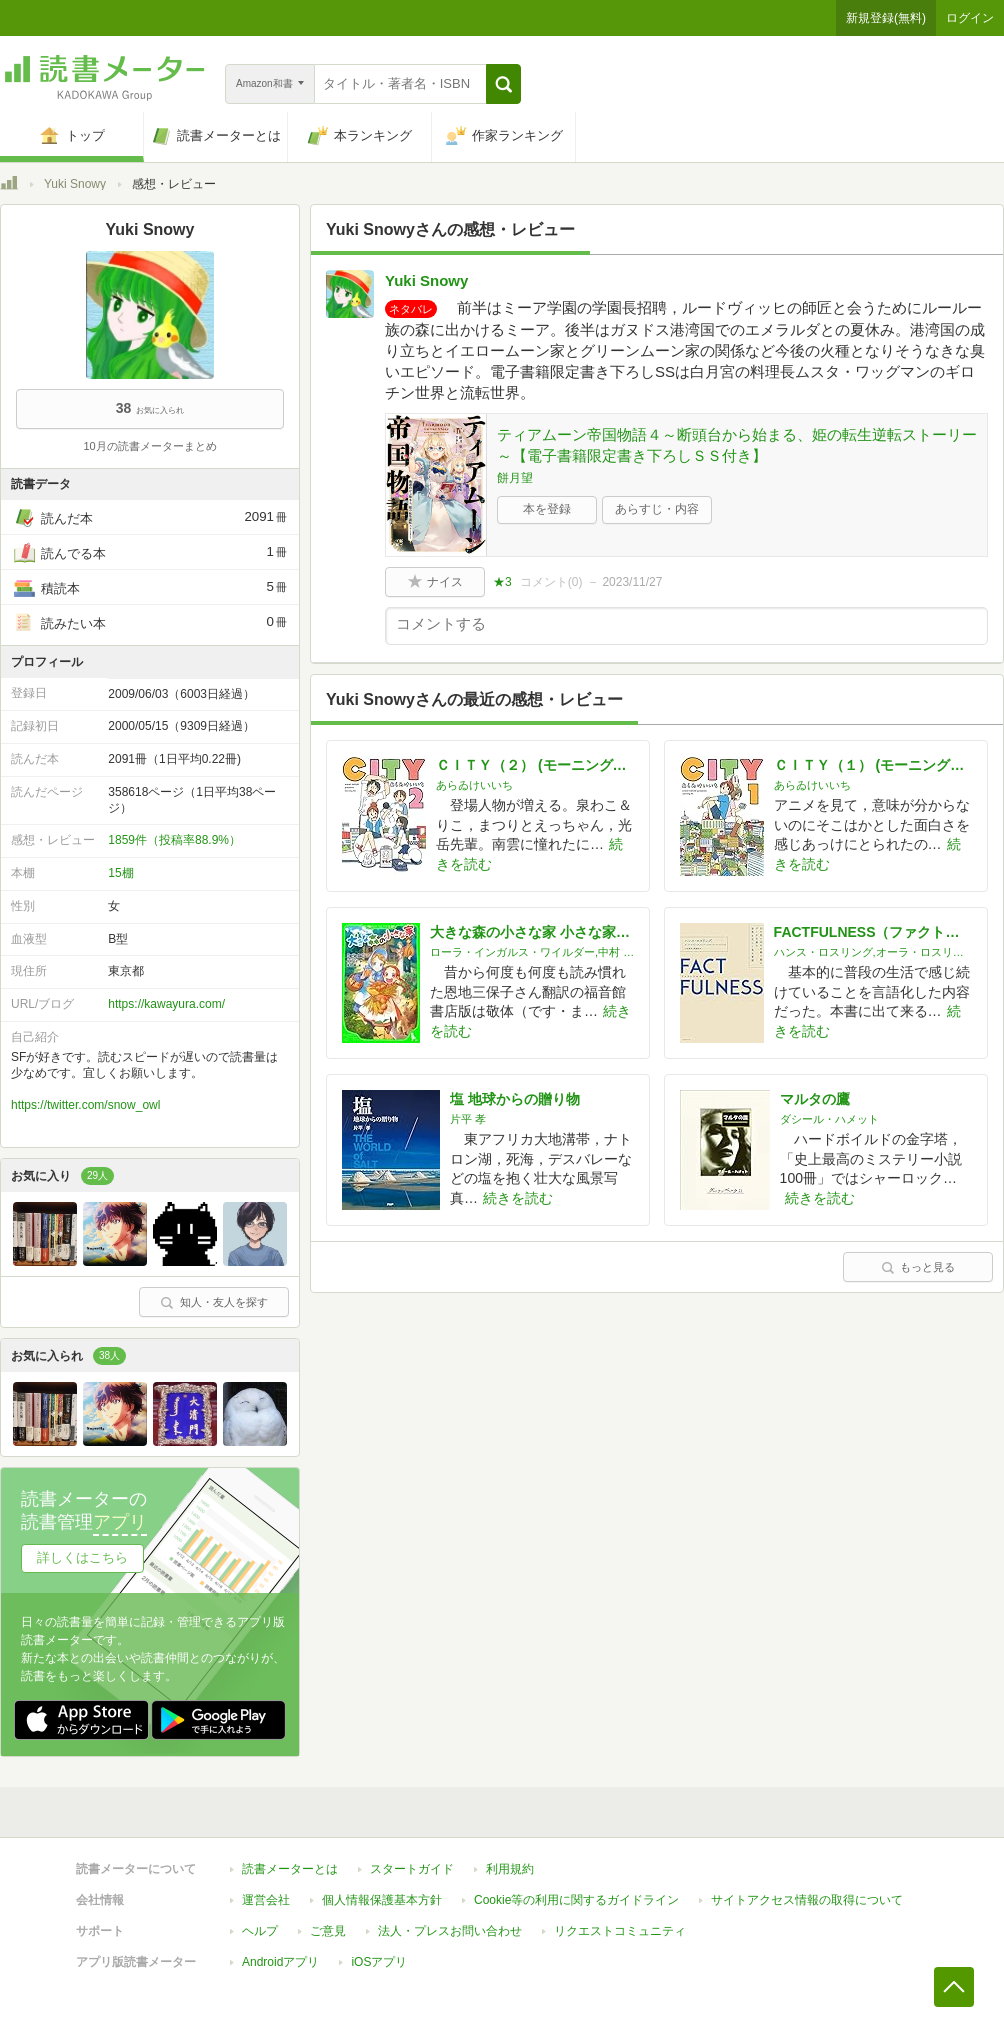 Image resolution: width=1004 pixels, height=2037 pixels. I want to click on 読書メーターとは, so click(290, 1869).